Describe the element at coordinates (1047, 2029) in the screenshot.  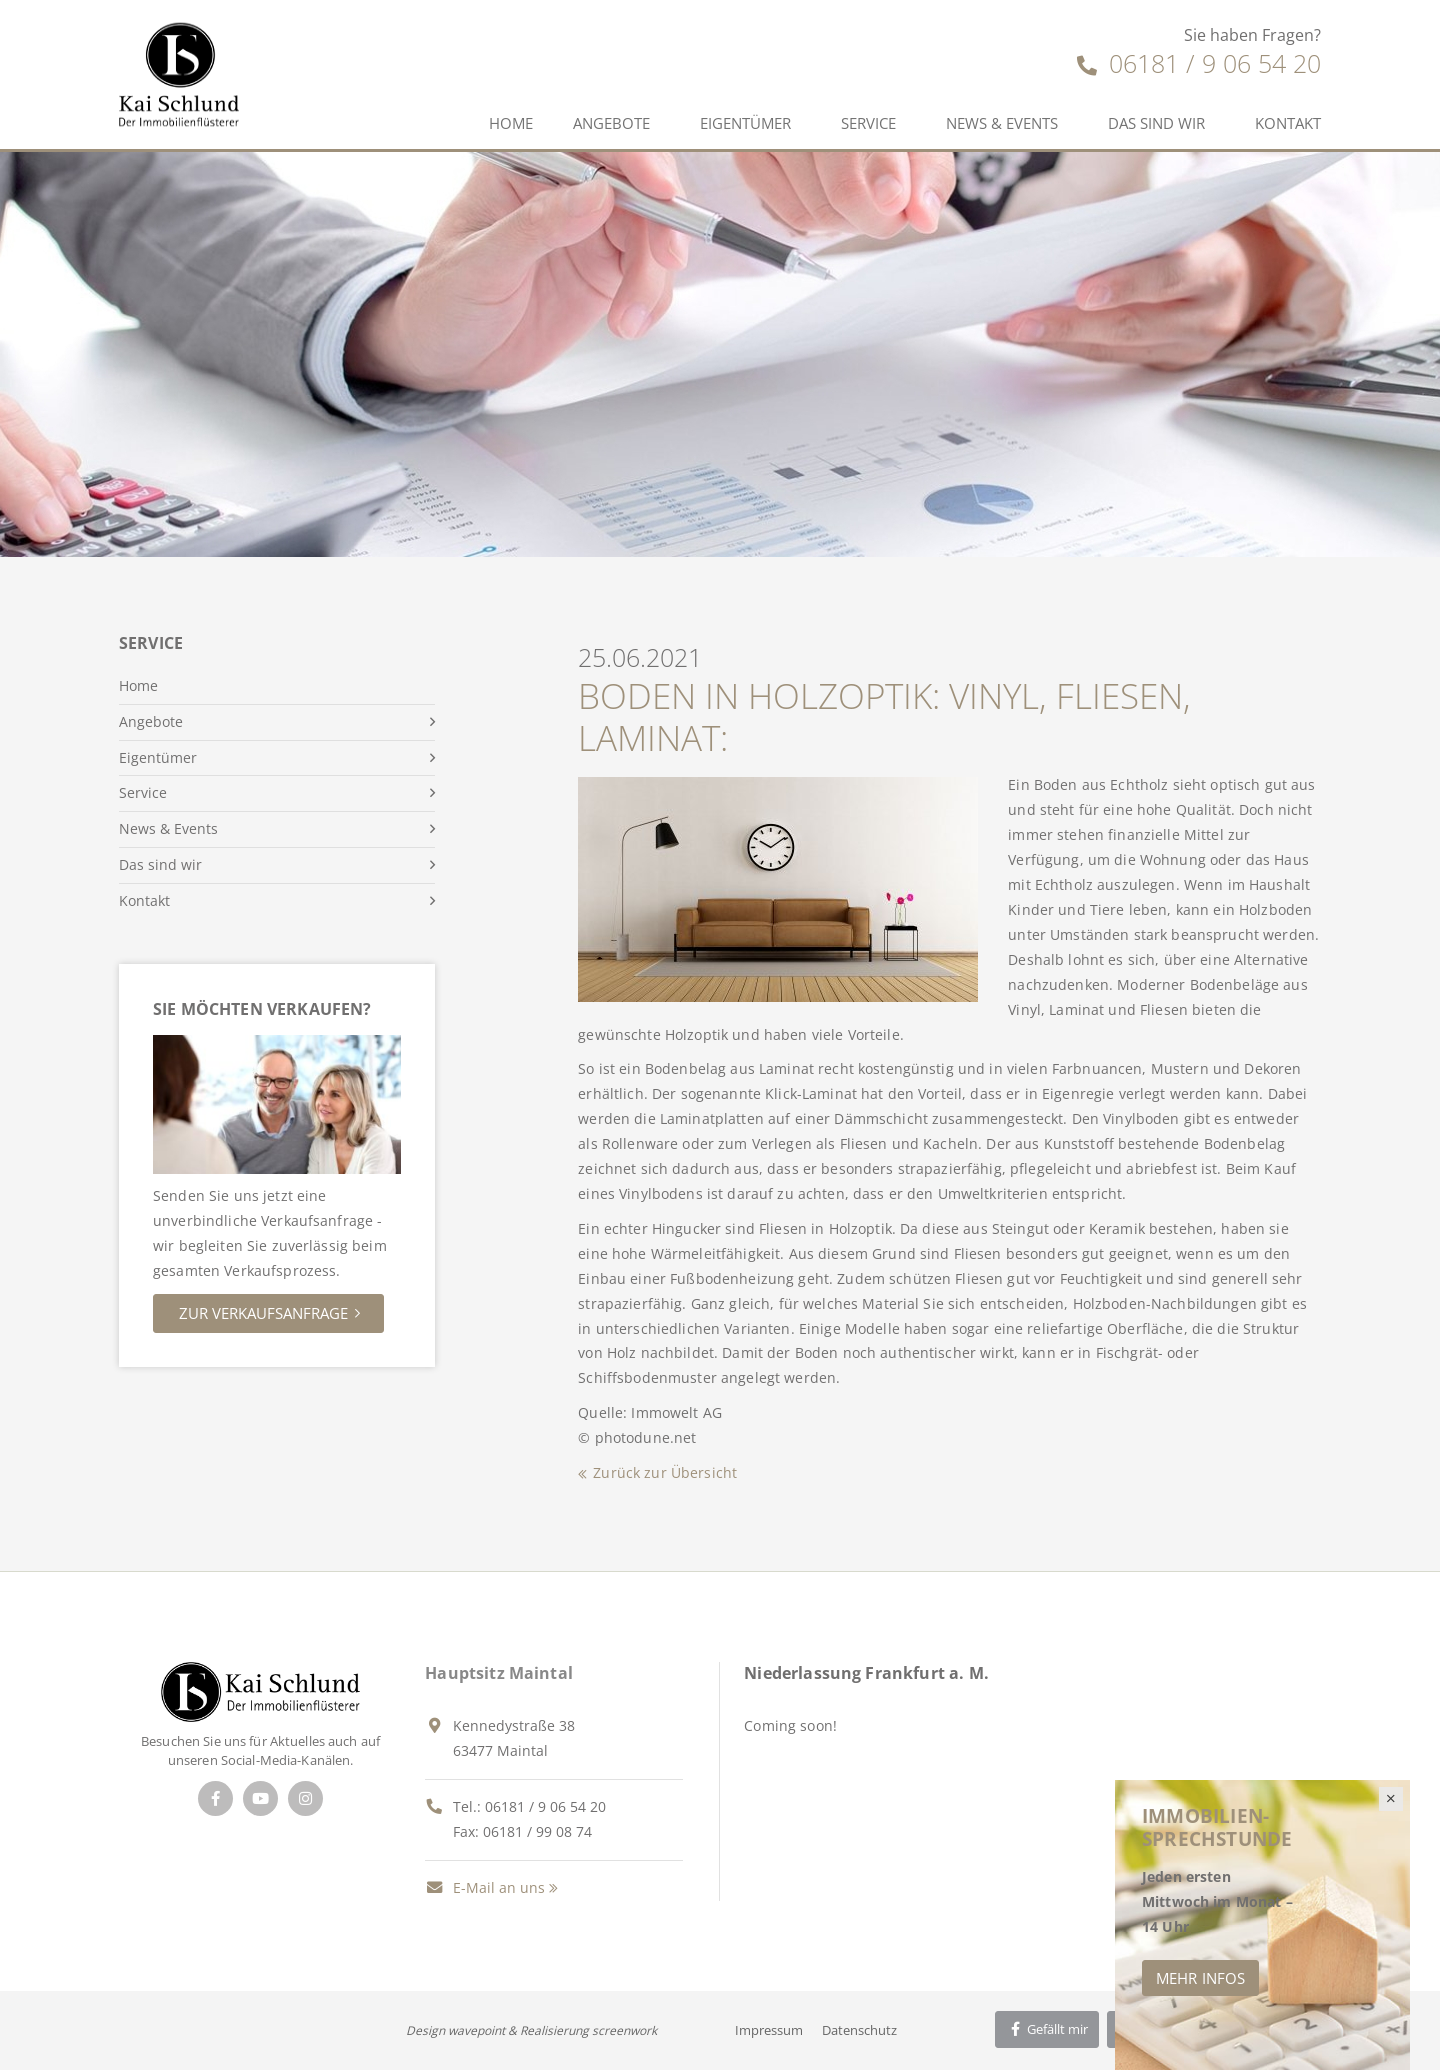
I see `Gefällt mir` at that location.